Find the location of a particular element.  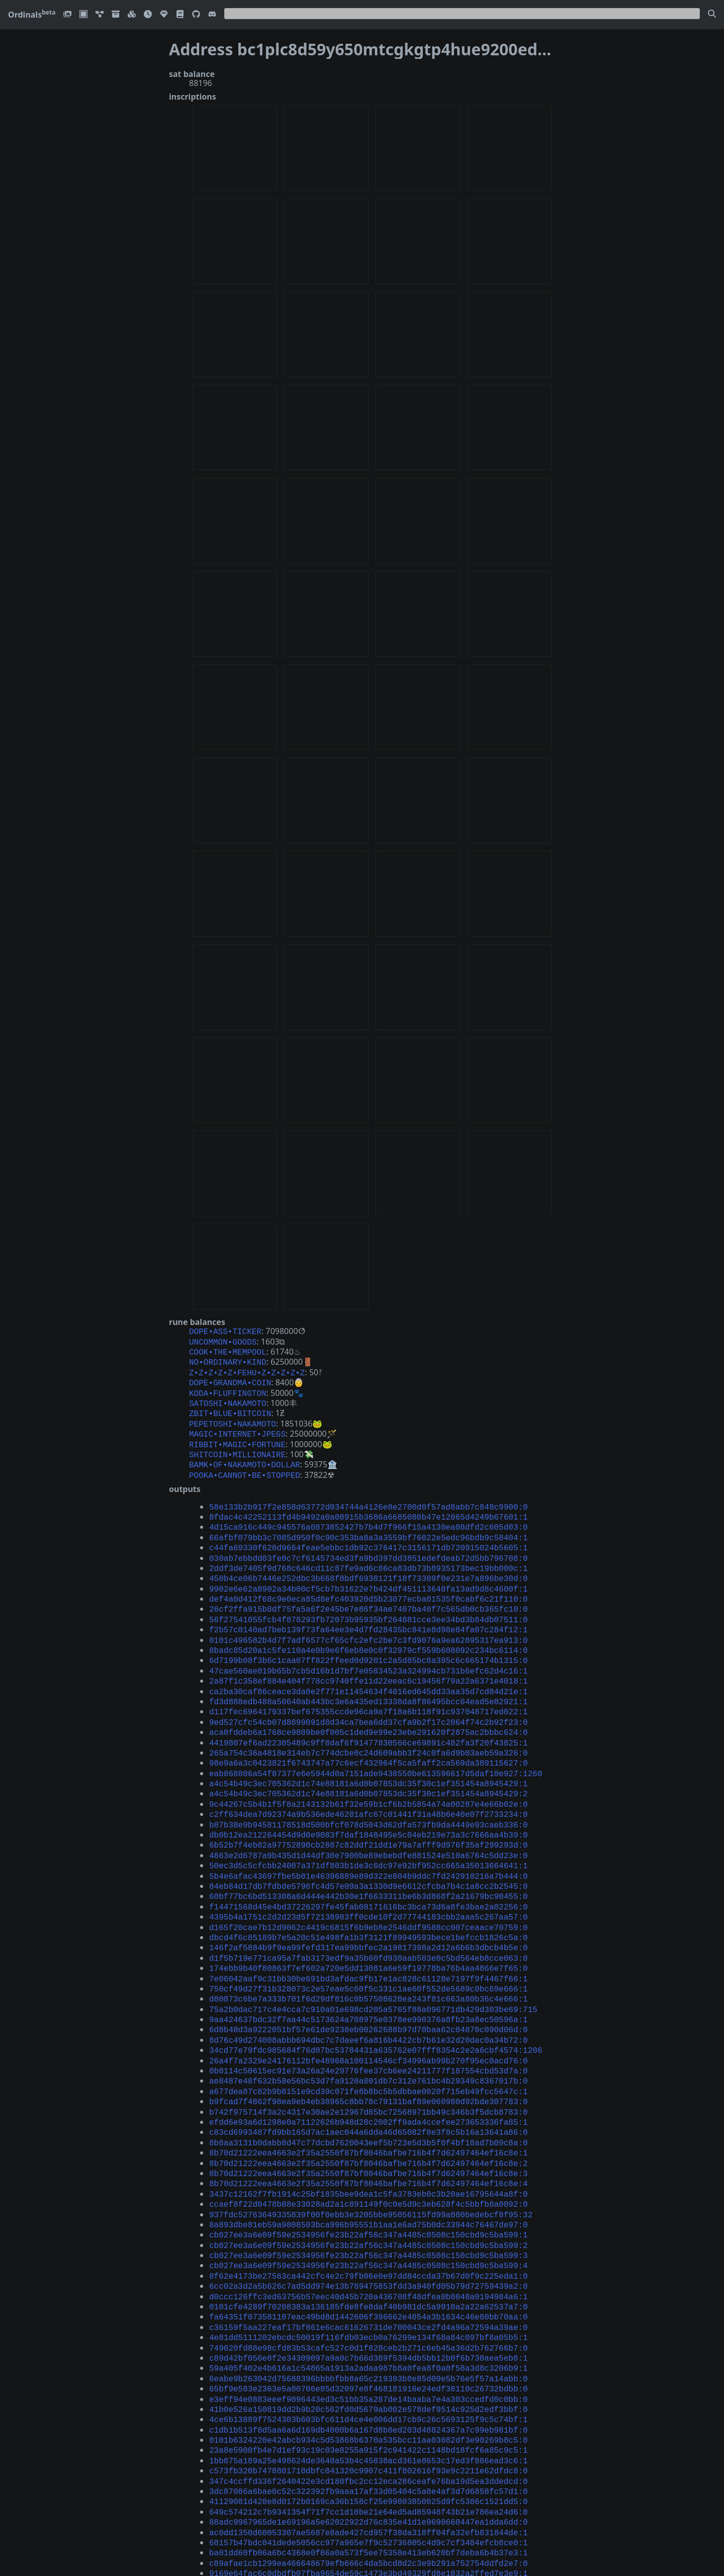

98e9a6a3c0423821f6743747a77c6ecf432964f5ca5faff2ca569da389115627:0 is located at coordinates (368, 1722).